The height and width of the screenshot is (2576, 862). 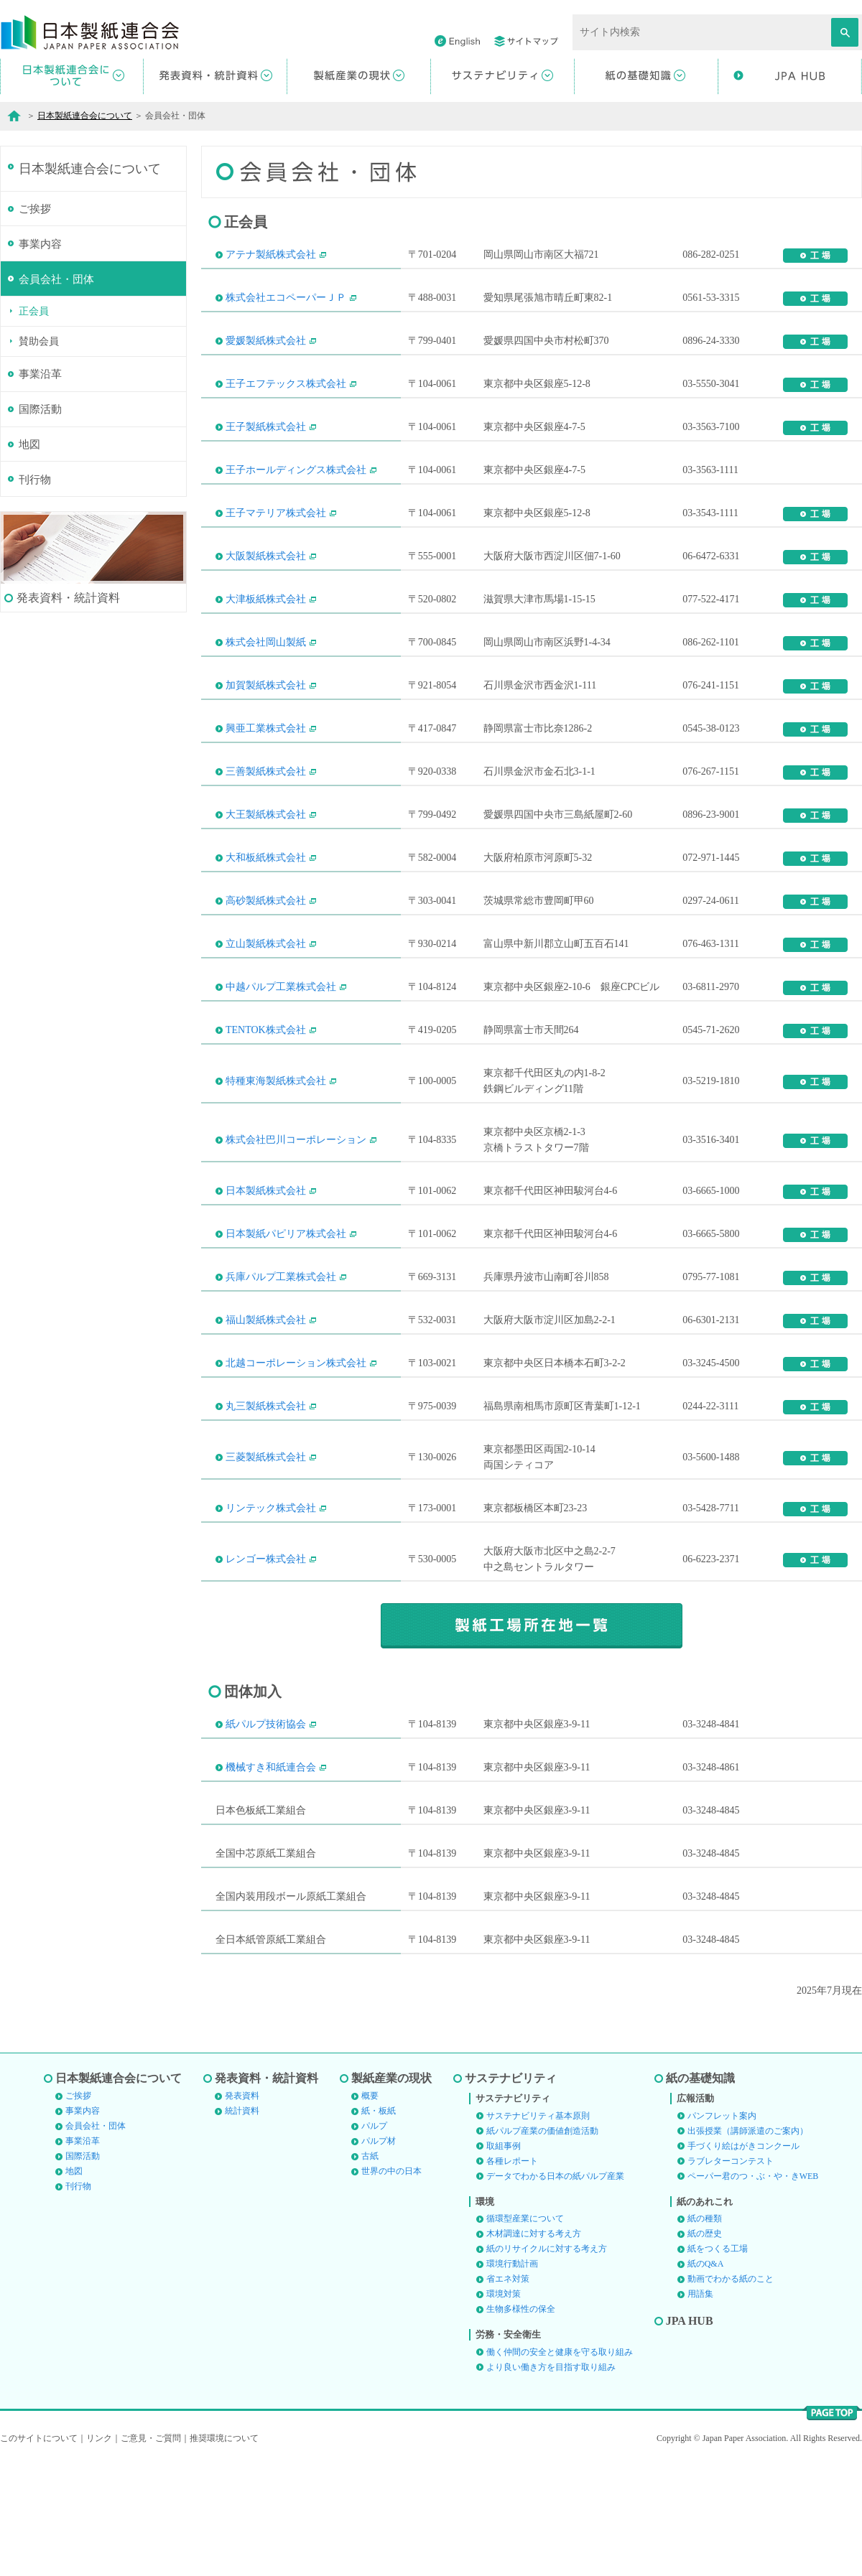 What do you see at coordinates (378, 2226) in the screenshot?
I see `紙・板紙` at bounding box center [378, 2226].